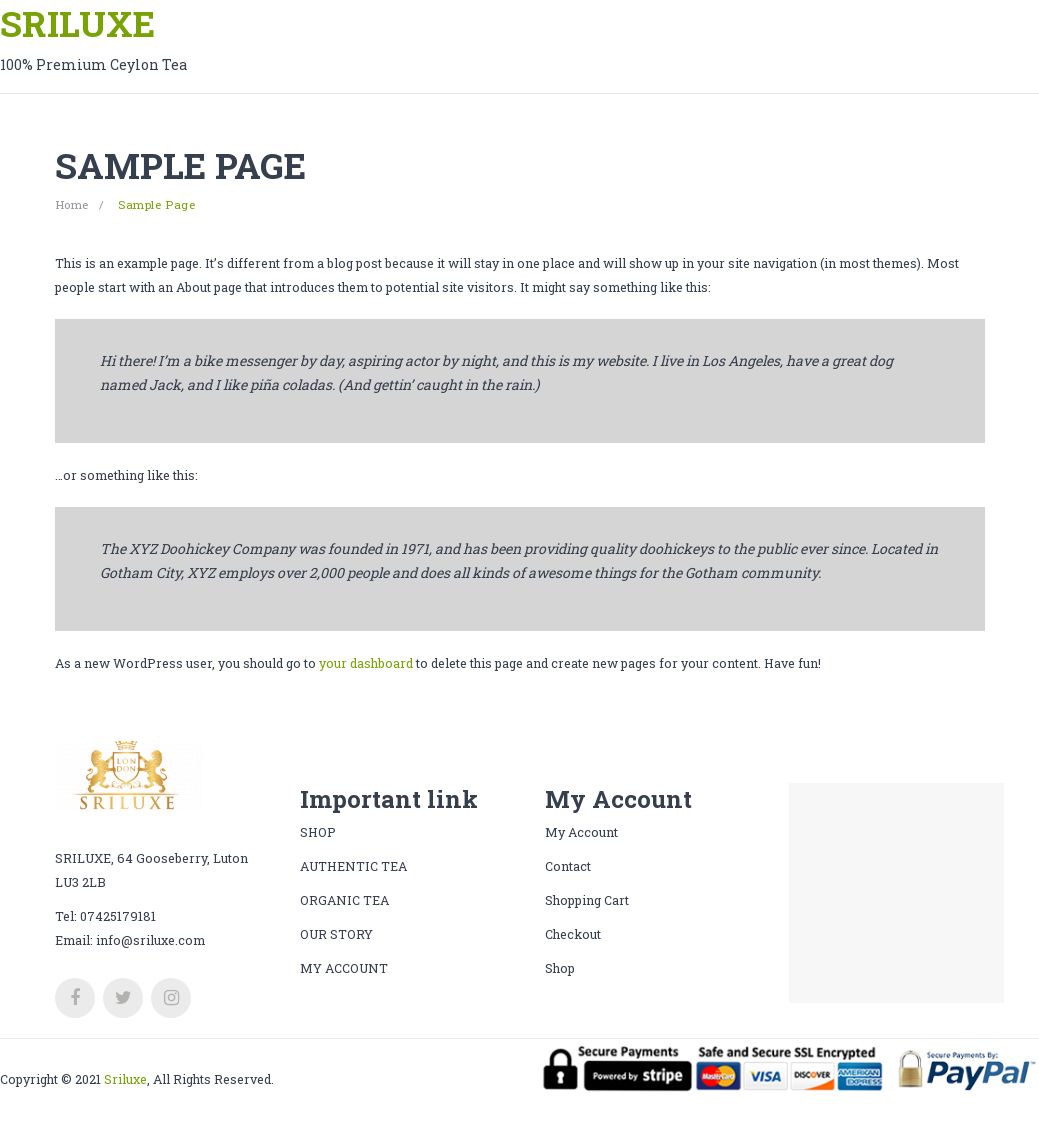  I want to click on Home, so click(72, 204).